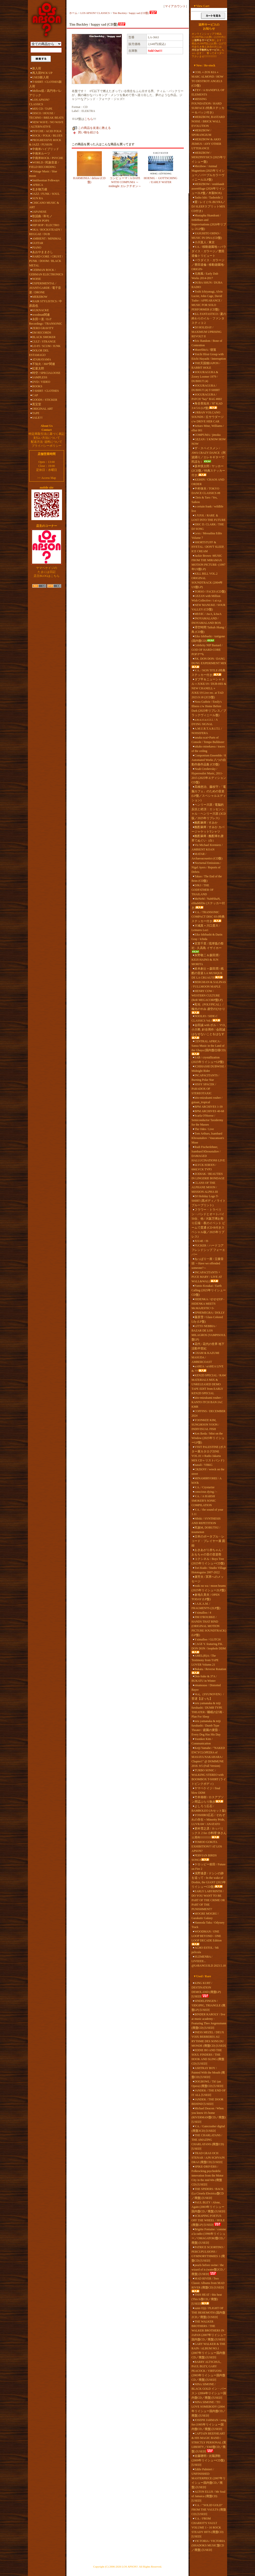 The width and height of the screenshot is (255, 2576). I want to click on DOGBOWL / Tit! (an Opera) (廃盤CD) [USED], so click(207, 2084).